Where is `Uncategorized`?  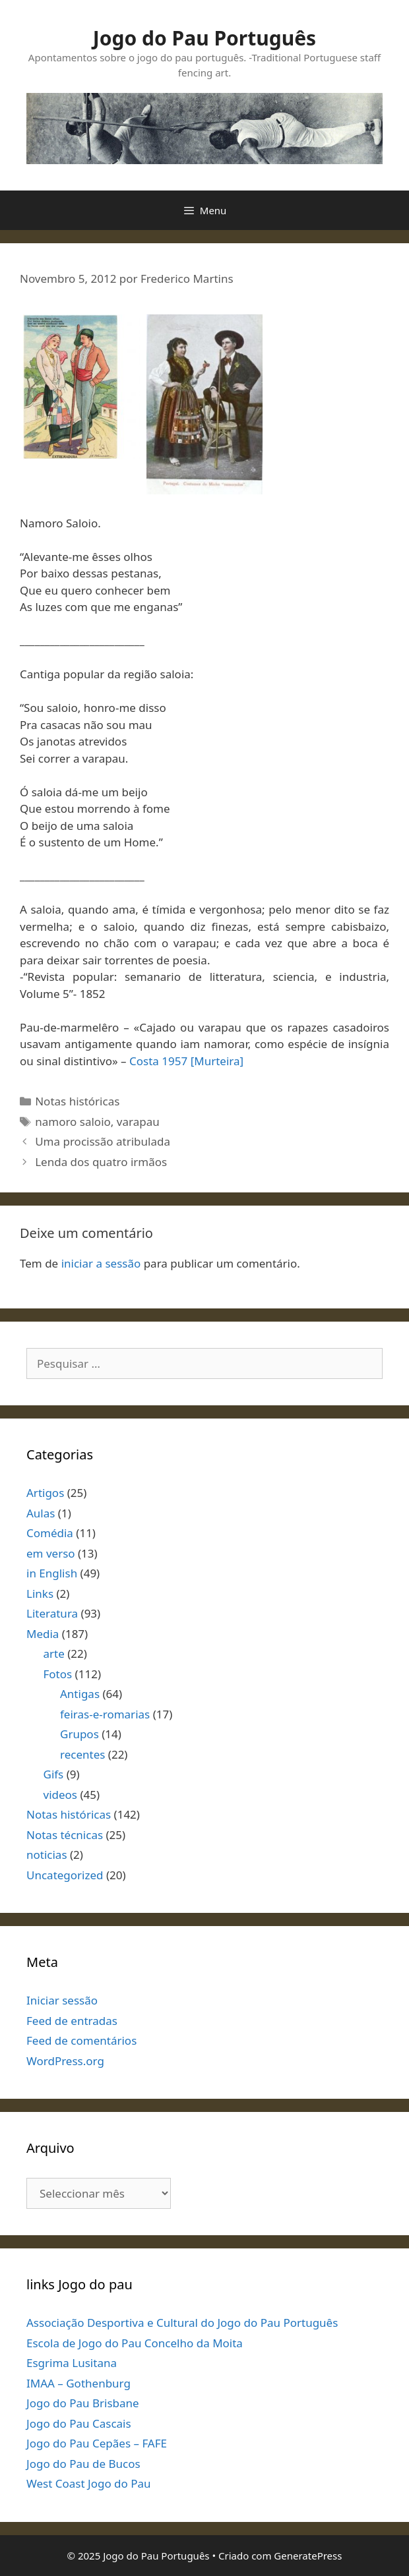
Uncategorized is located at coordinates (65, 1875).